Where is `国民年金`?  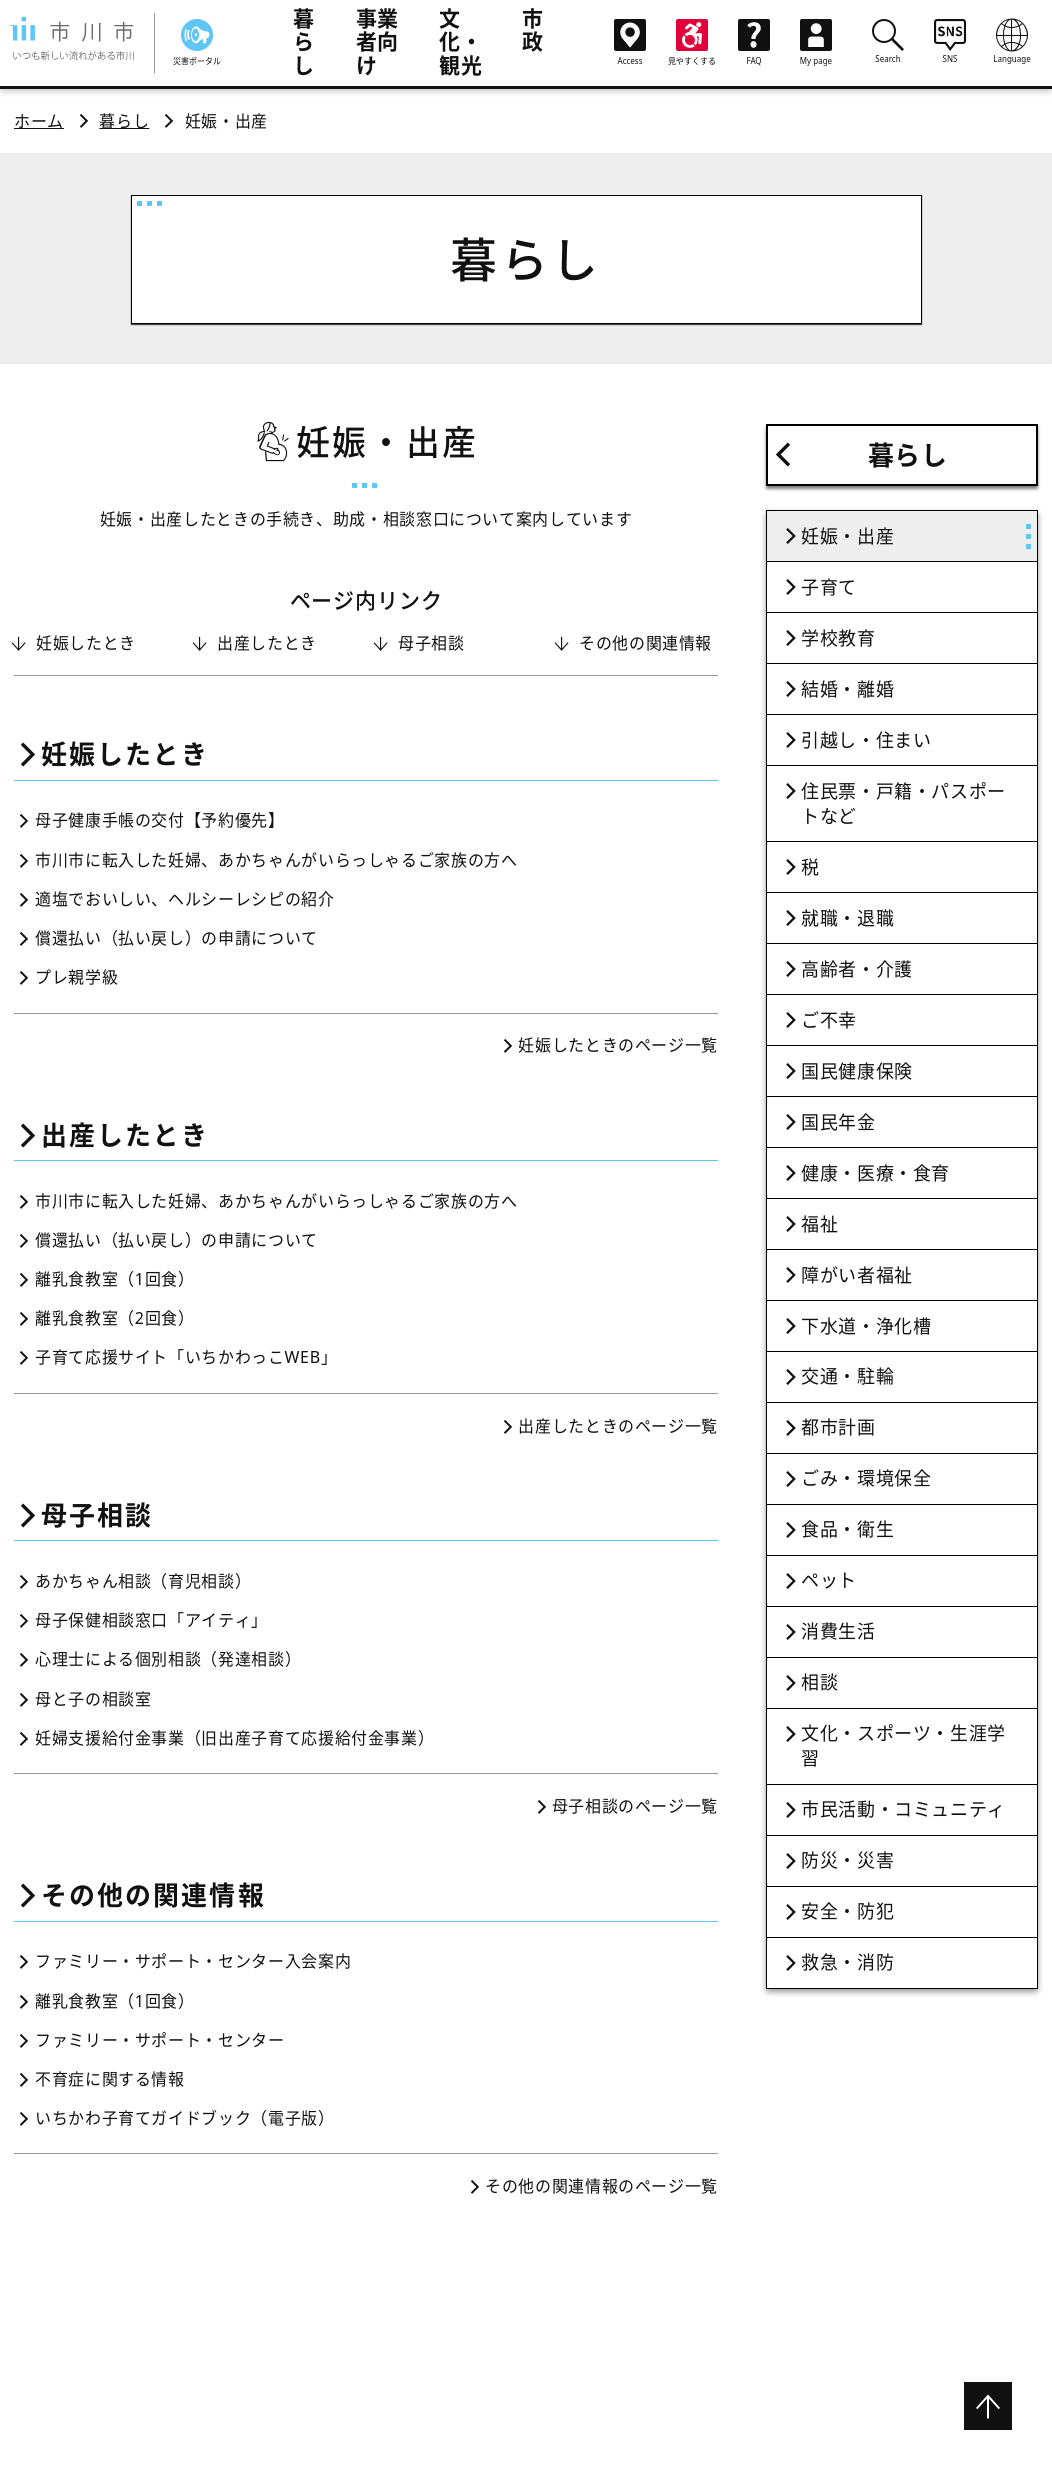
国民年金 is located at coordinates (838, 1122).